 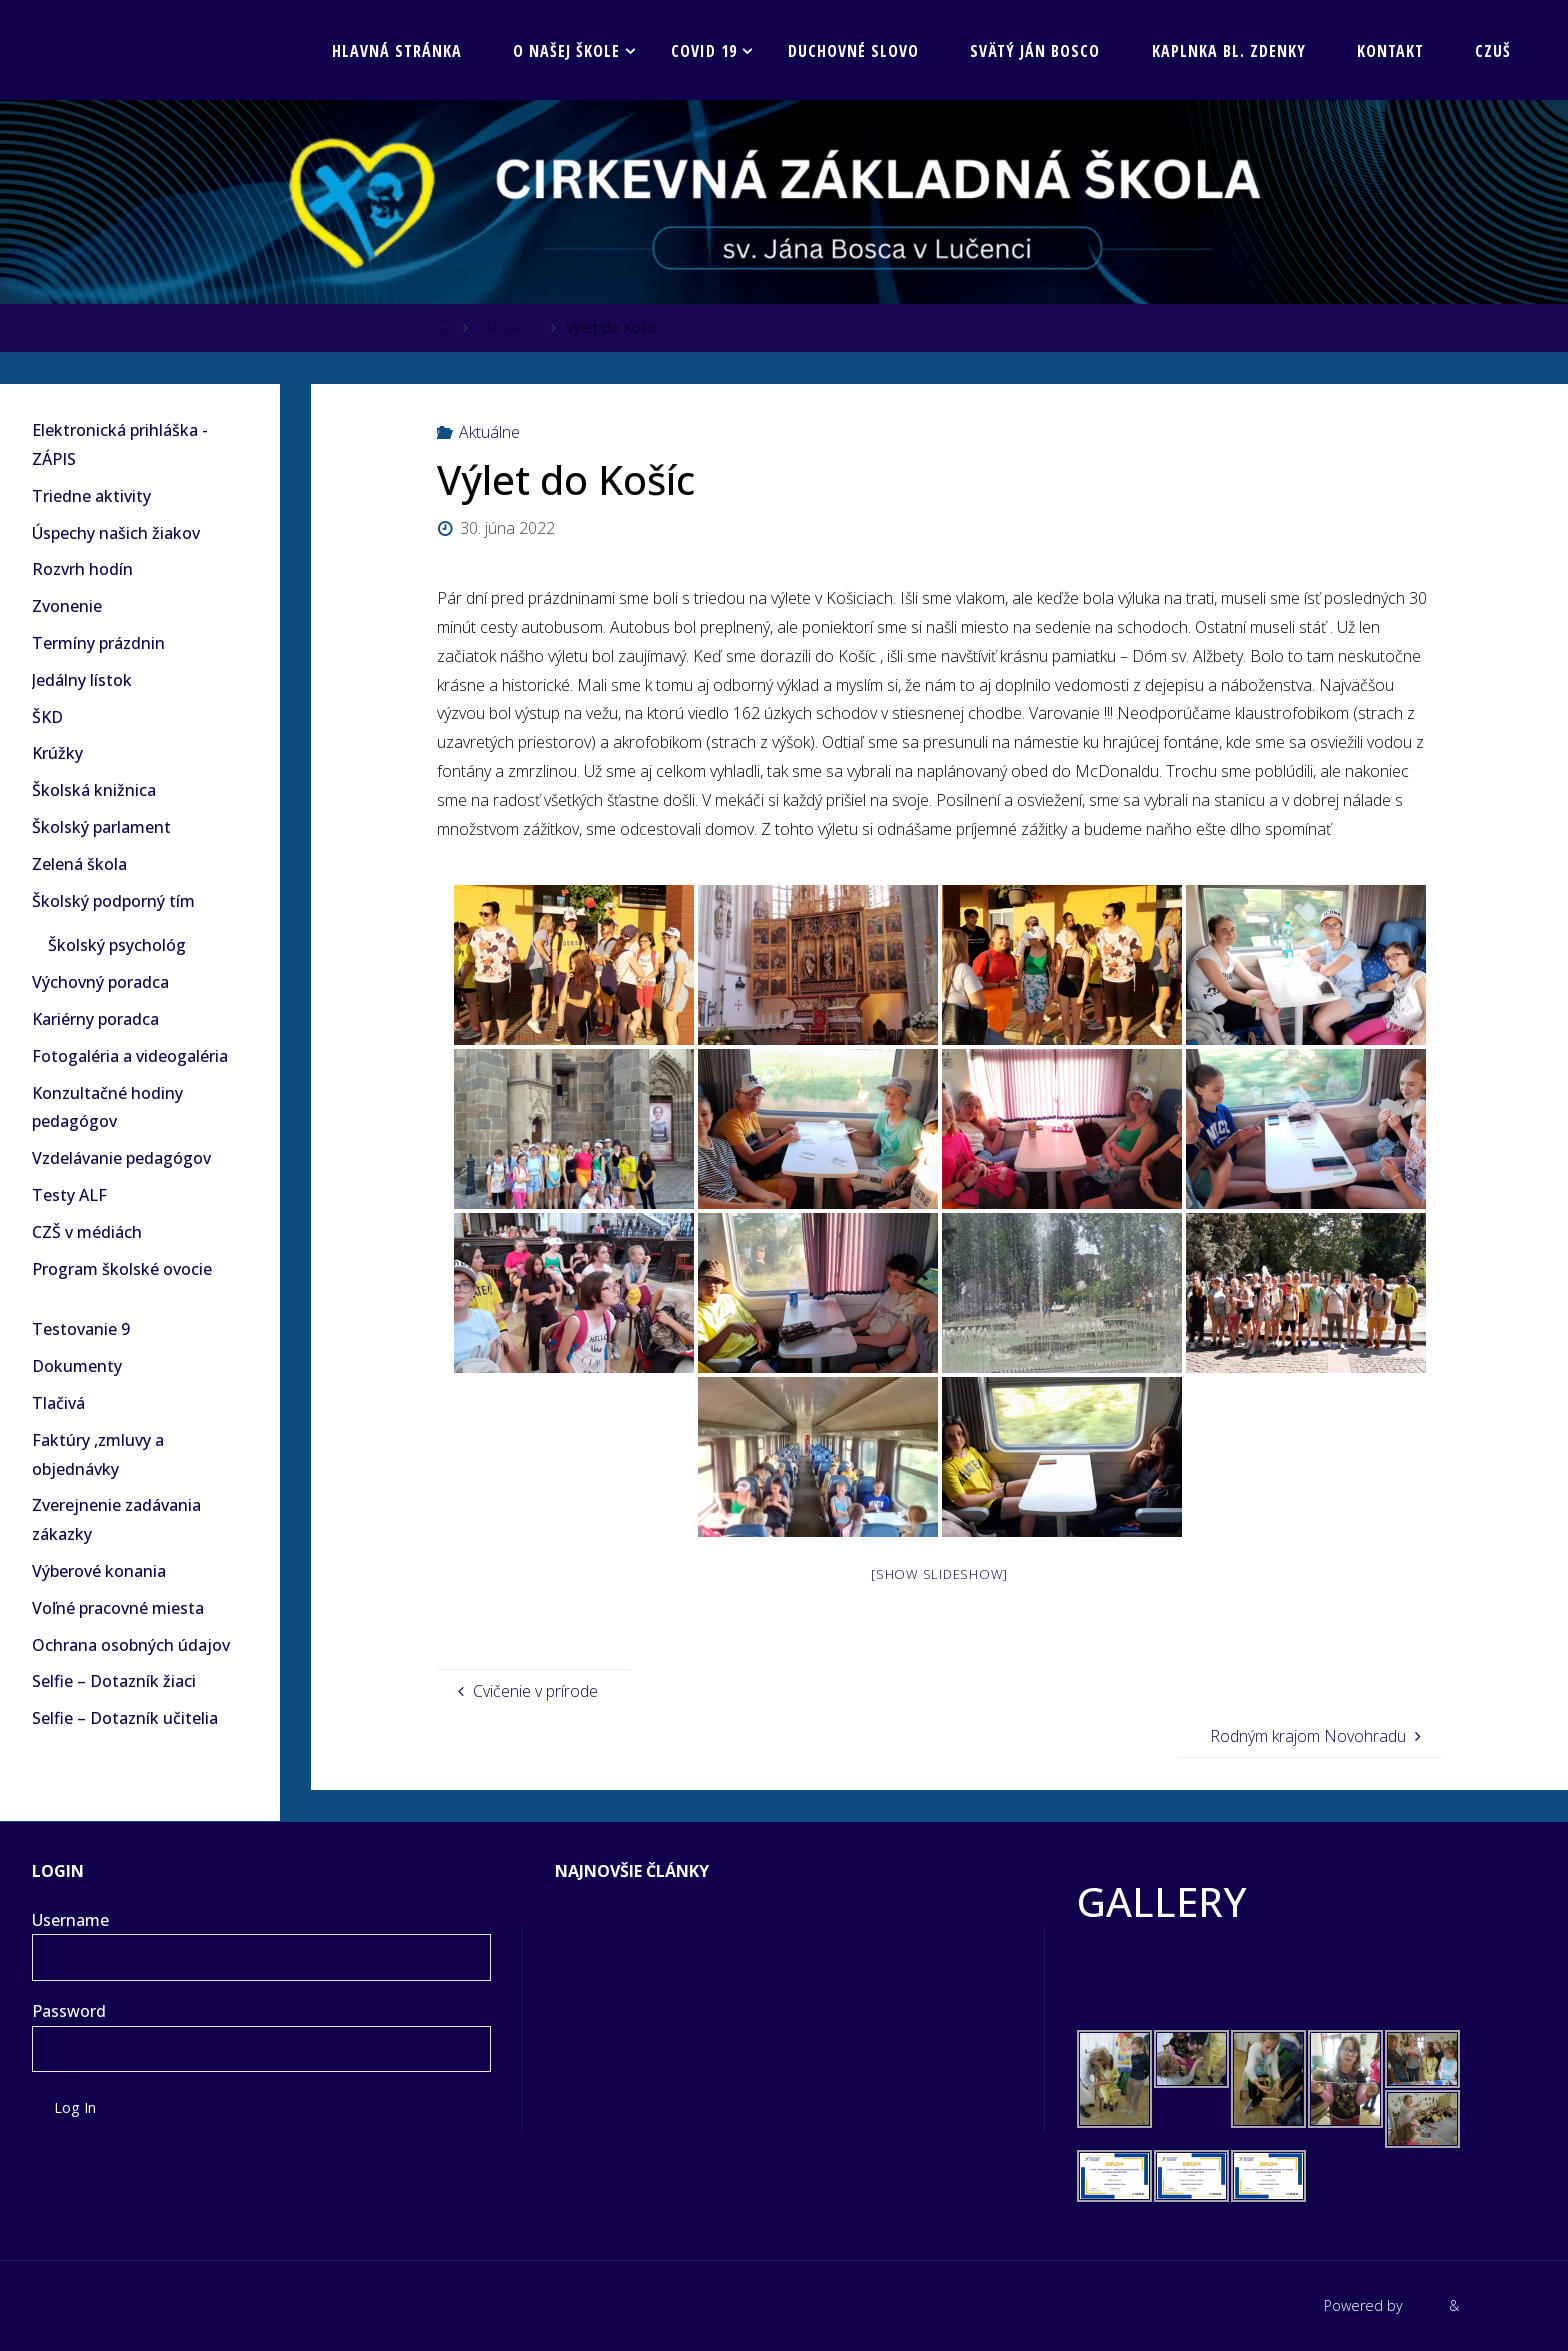 I want to click on Voľné pracovné miesta, so click(x=118, y=1608).